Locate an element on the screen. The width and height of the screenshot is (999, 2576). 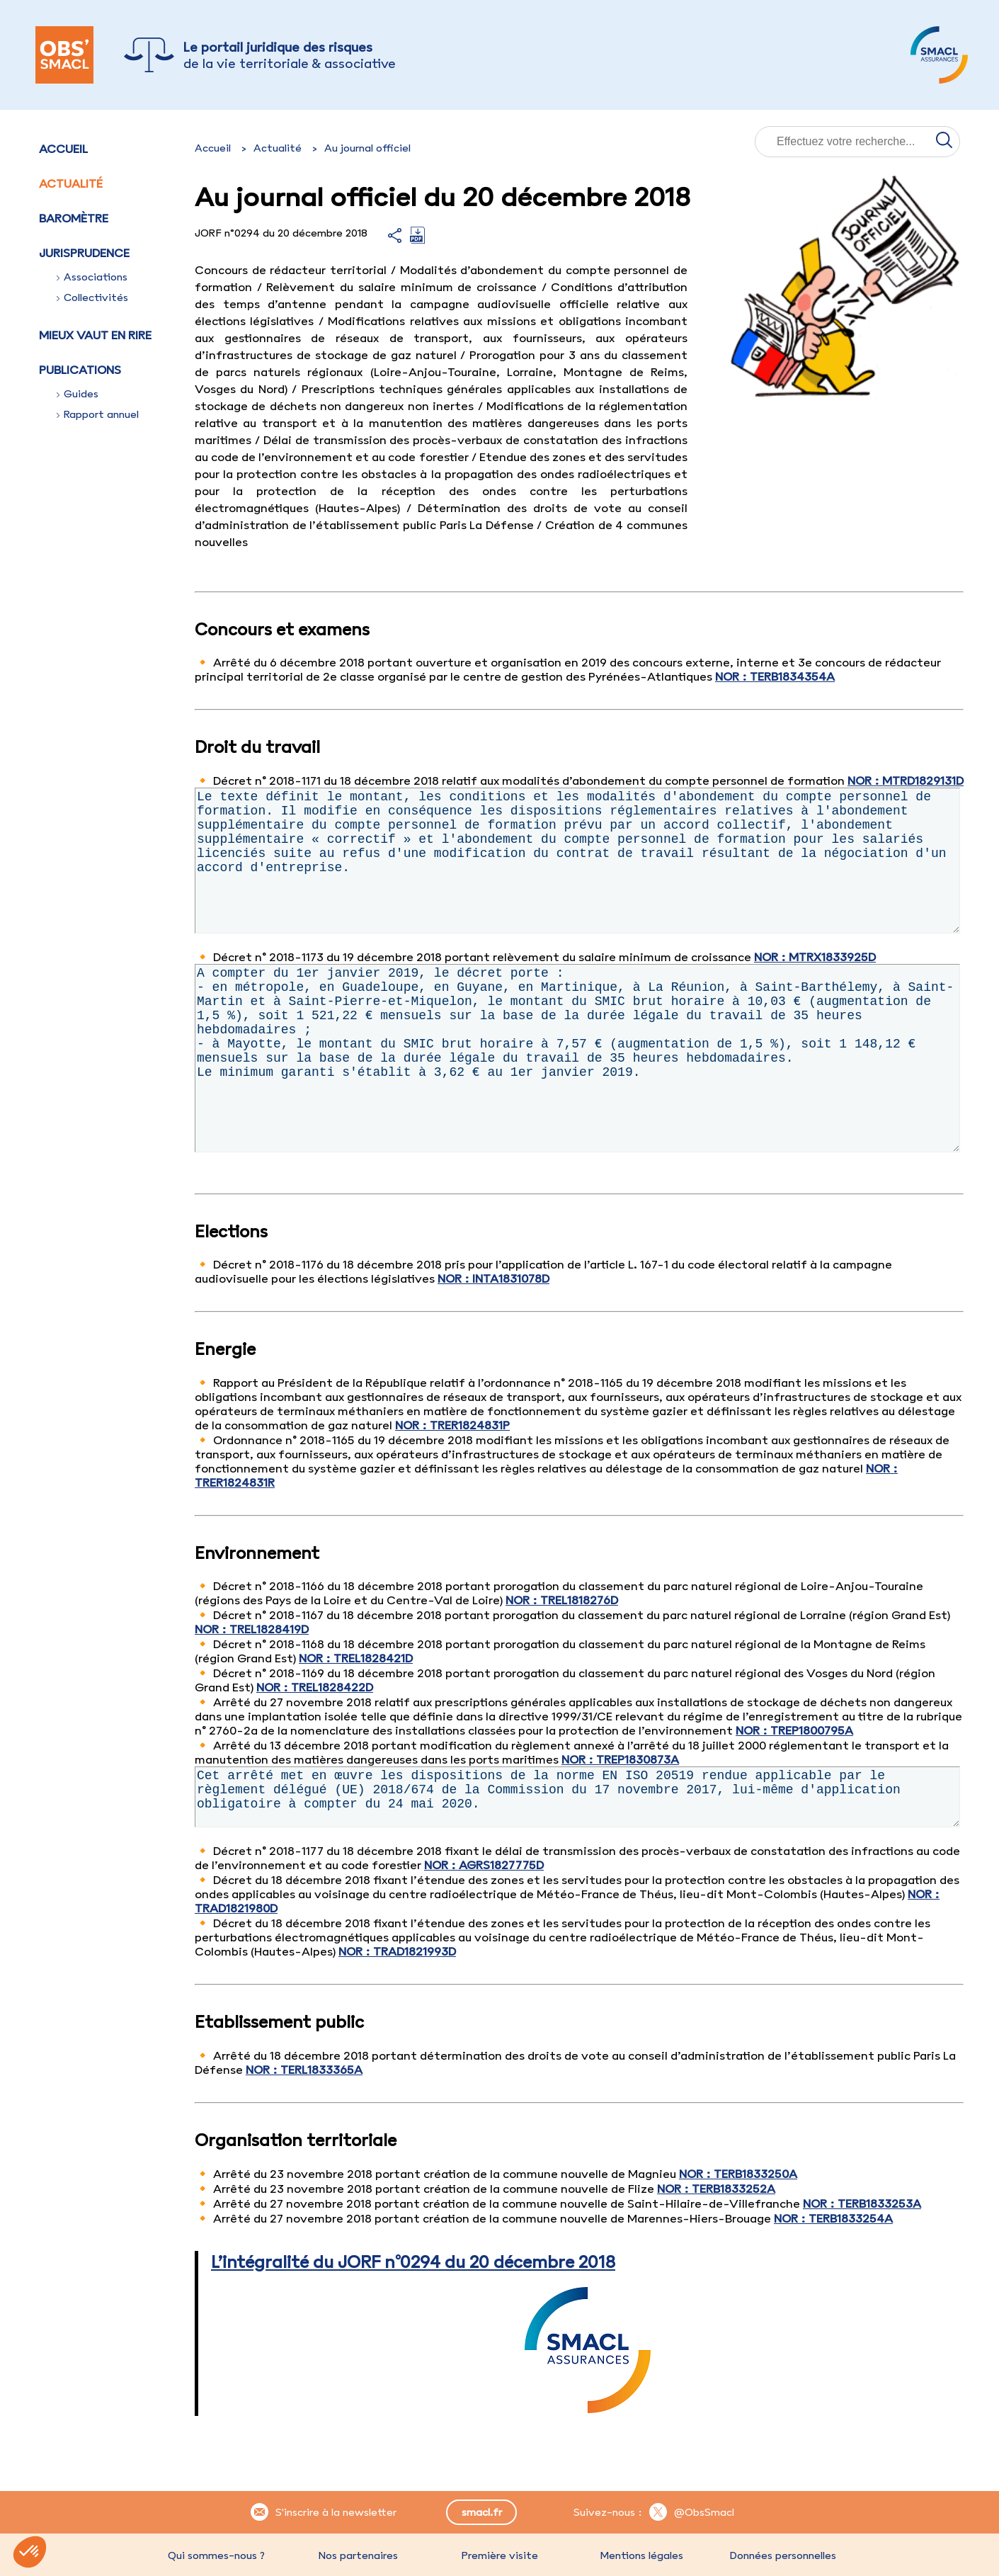
Données personnelles is located at coordinates (783, 2555).